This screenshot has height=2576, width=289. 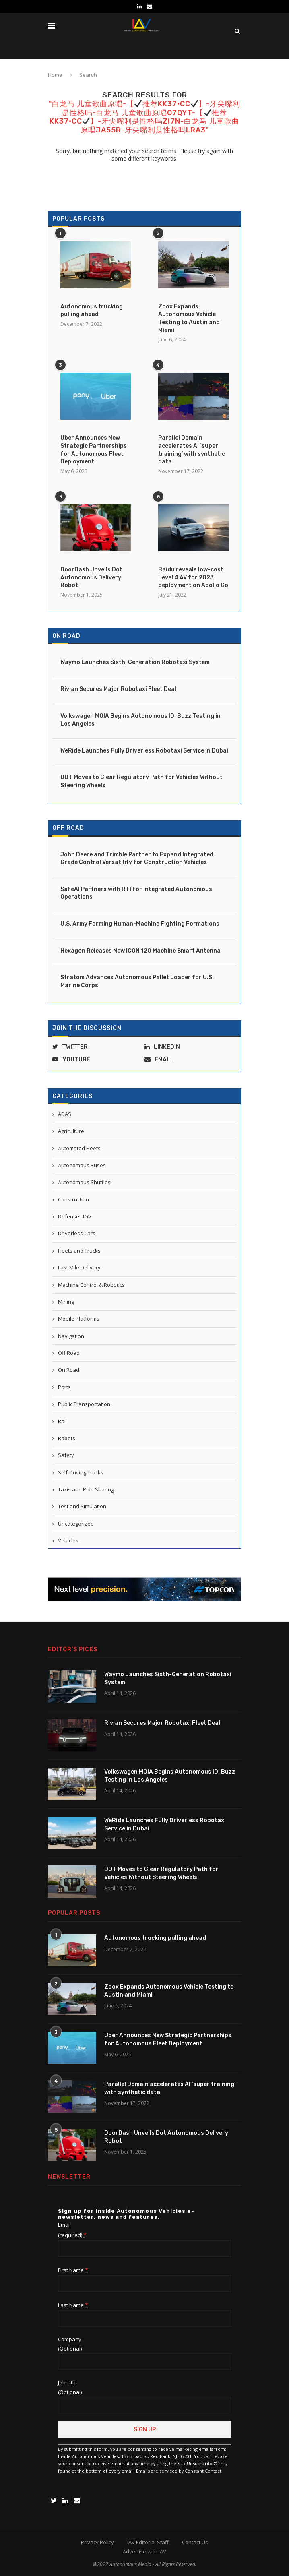 What do you see at coordinates (97, 2542) in the screenshot?
I see `Privacy Policy` at bounding box center [97, 2542].